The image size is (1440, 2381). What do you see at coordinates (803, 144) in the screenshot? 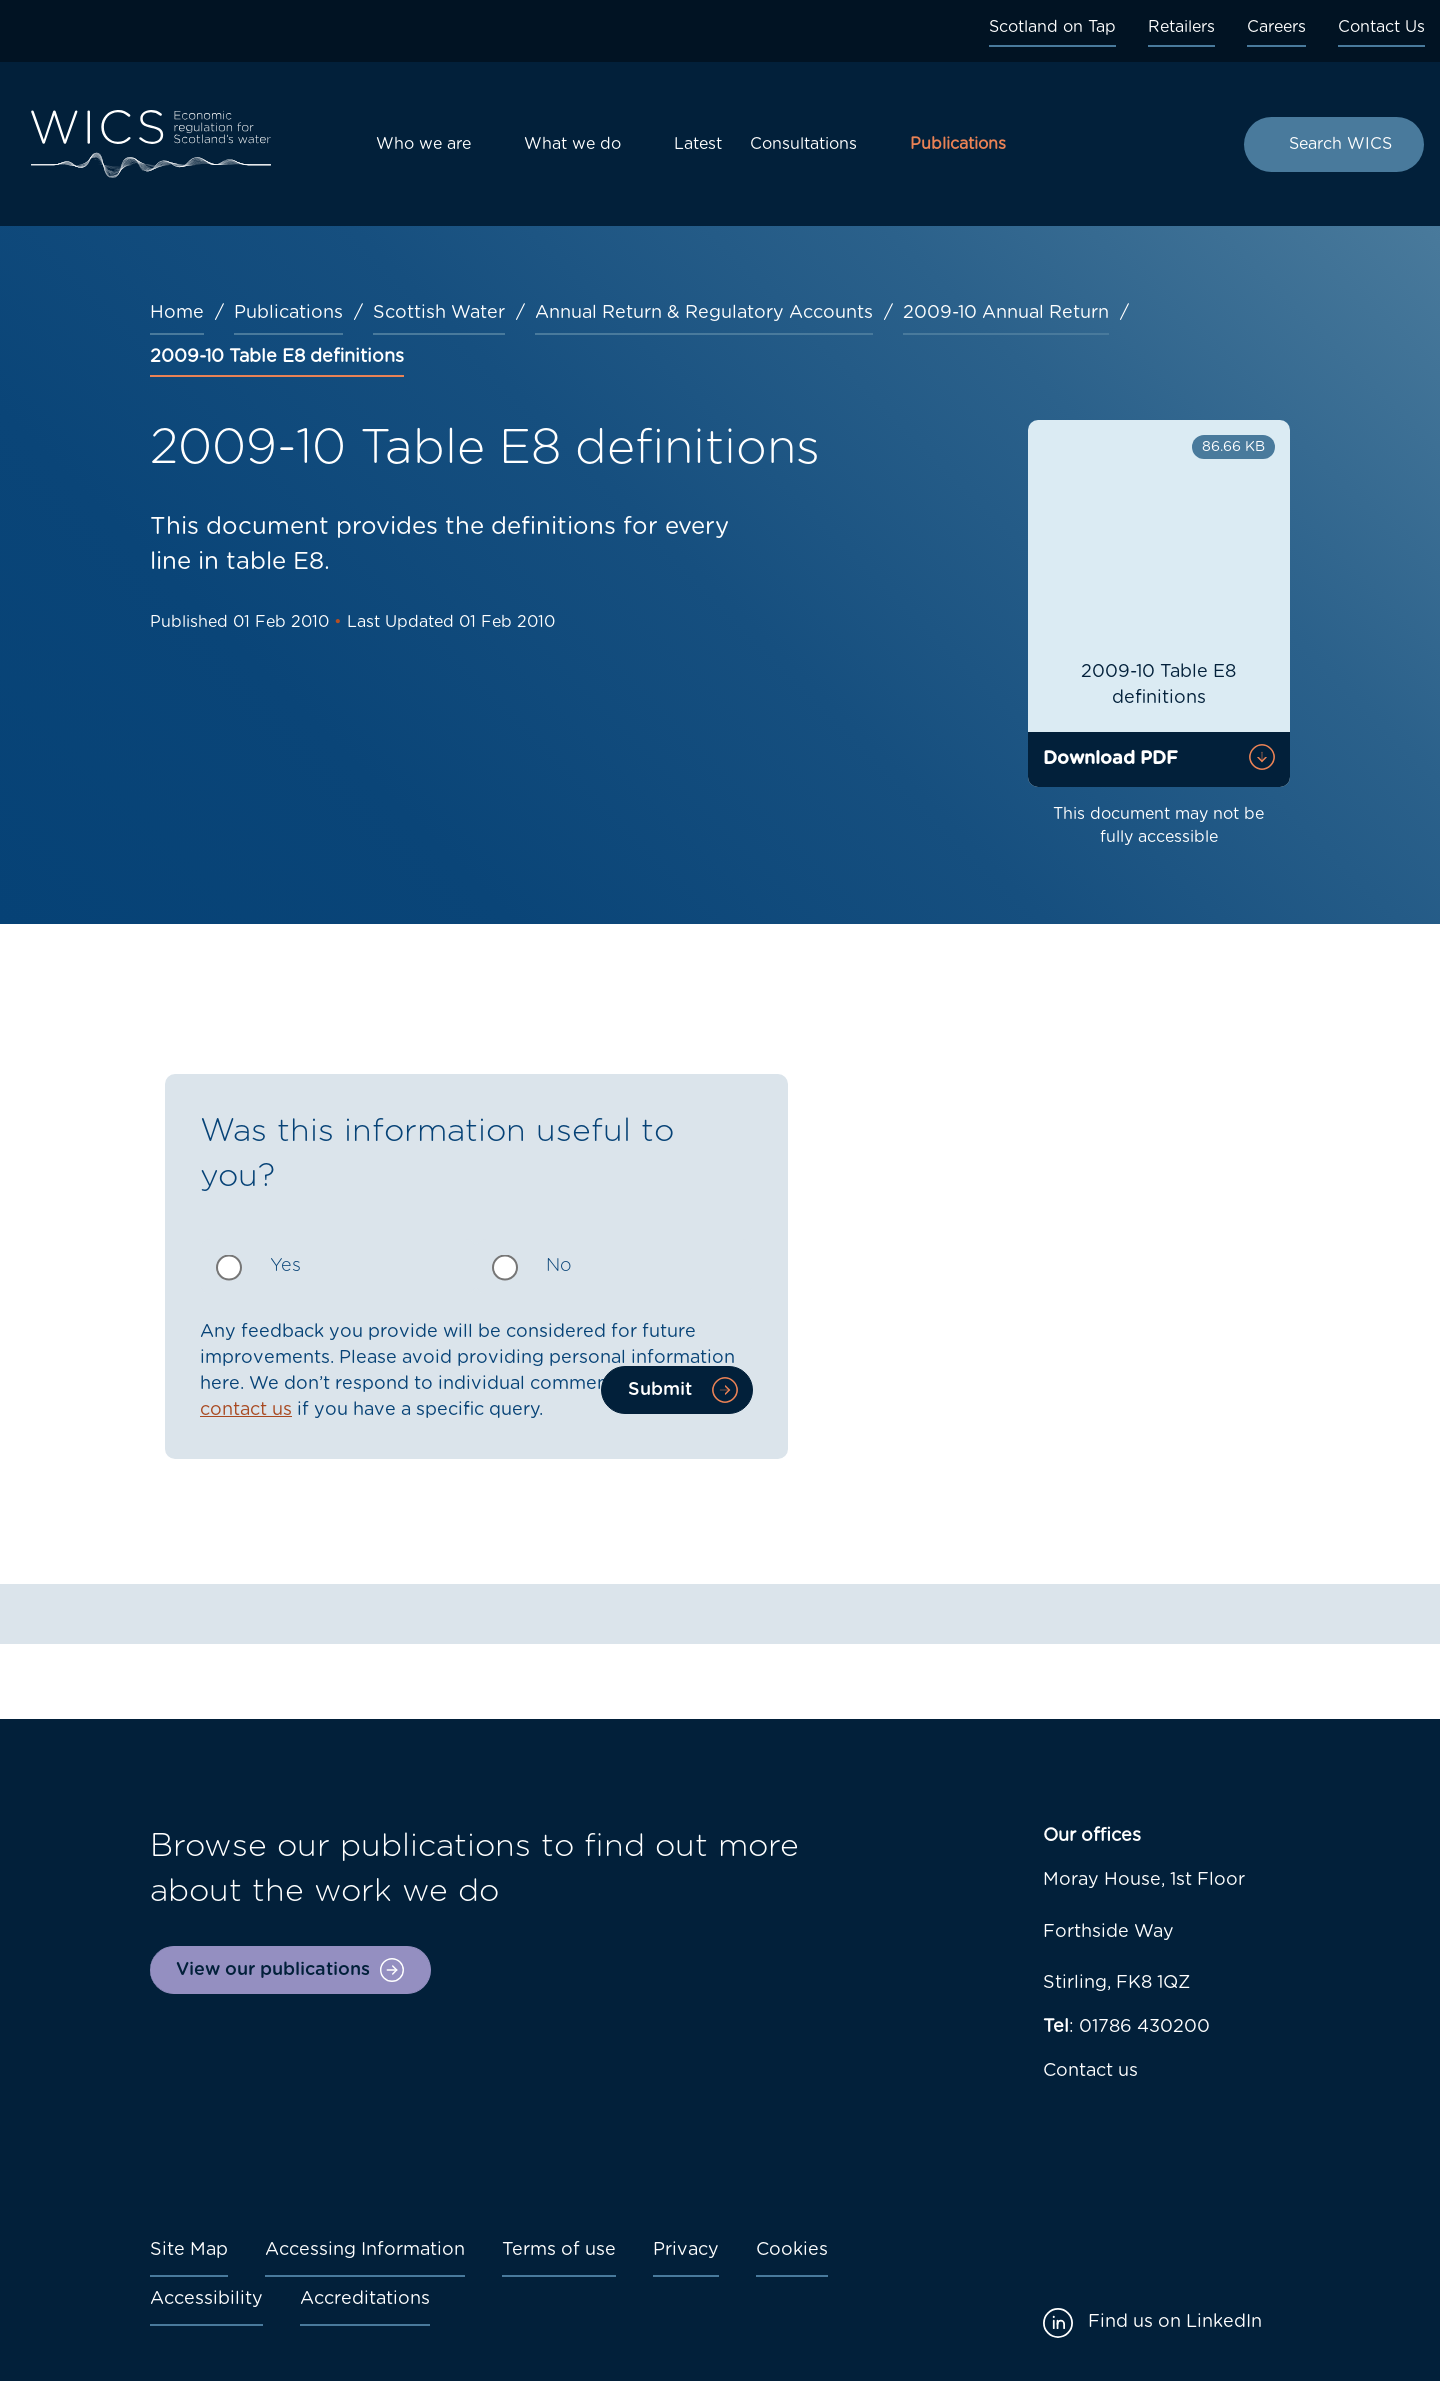
I see `Consultations` at bounding box center [803, 144].